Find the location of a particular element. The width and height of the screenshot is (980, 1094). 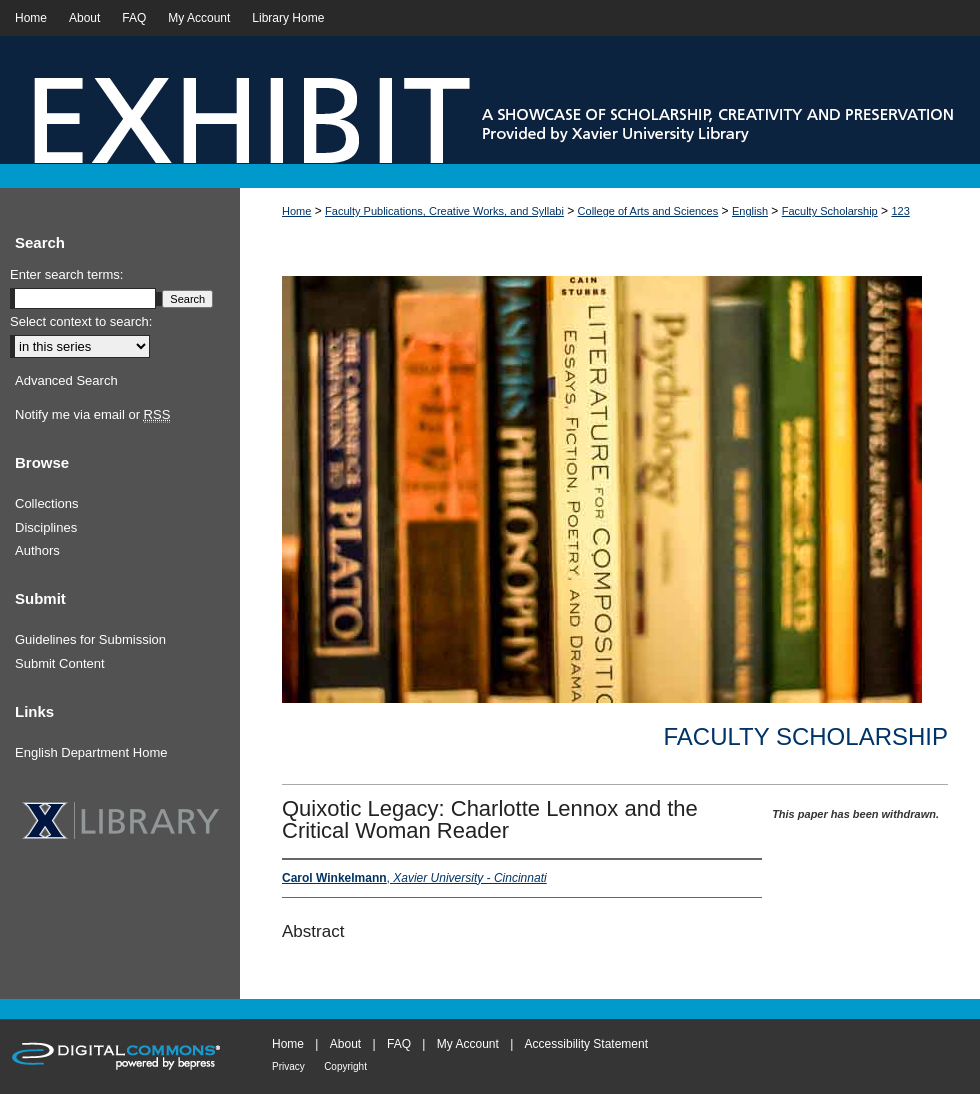

Notify me via email or is located at coordinates (92, 415).